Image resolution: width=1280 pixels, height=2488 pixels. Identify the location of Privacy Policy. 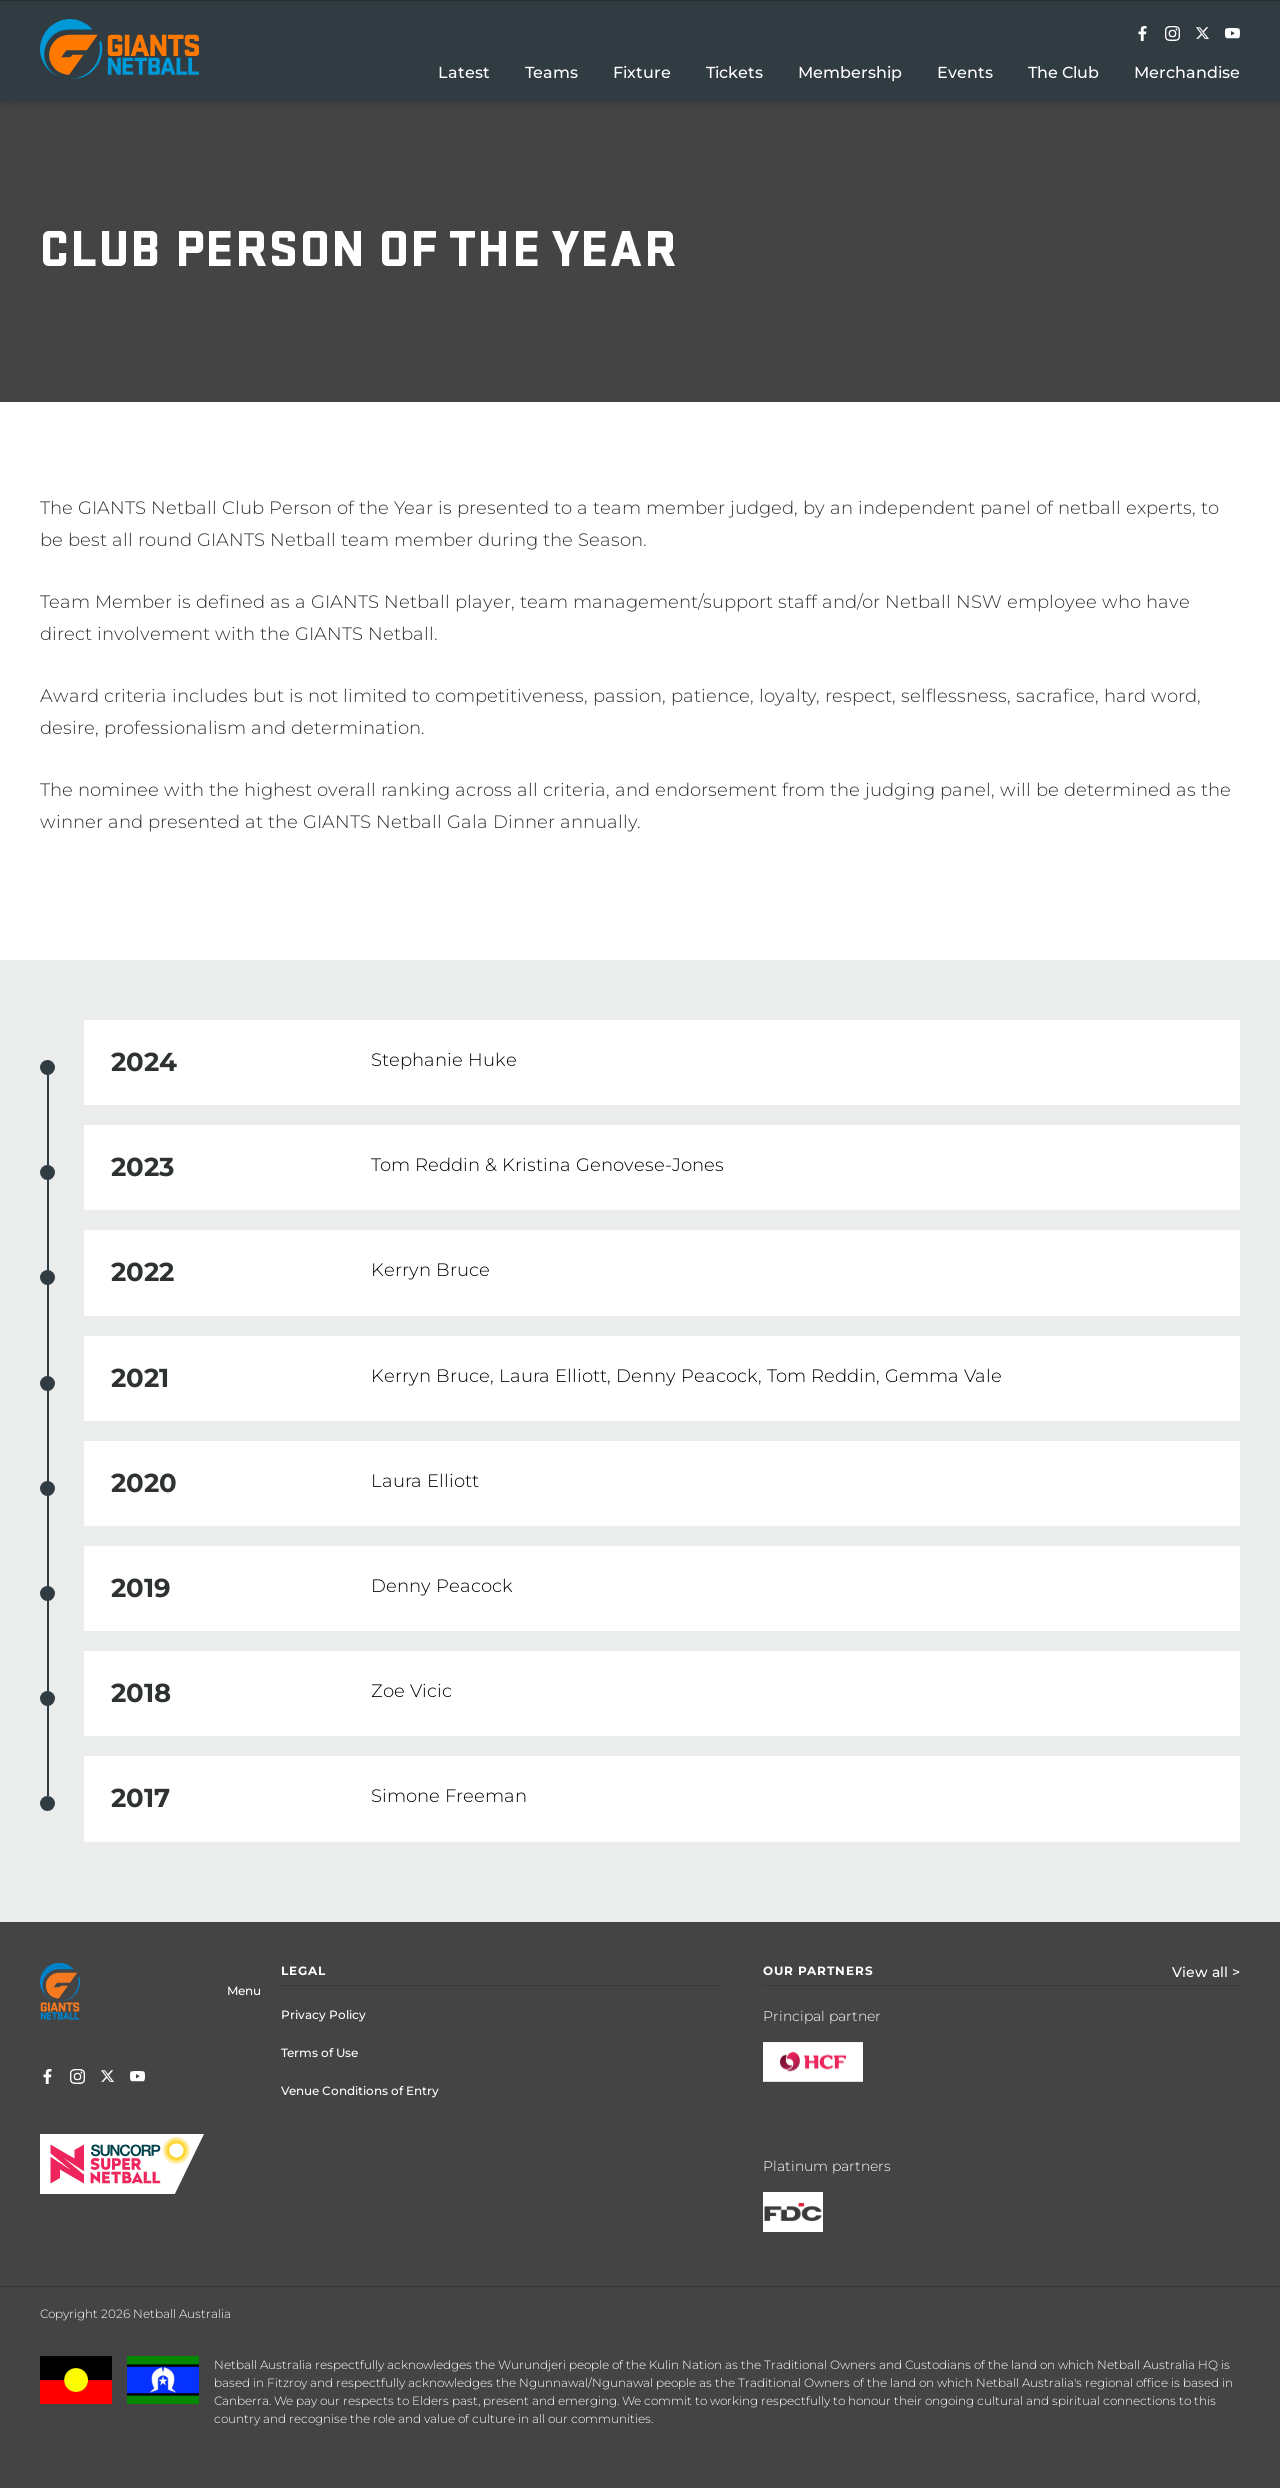
(323, 2014).